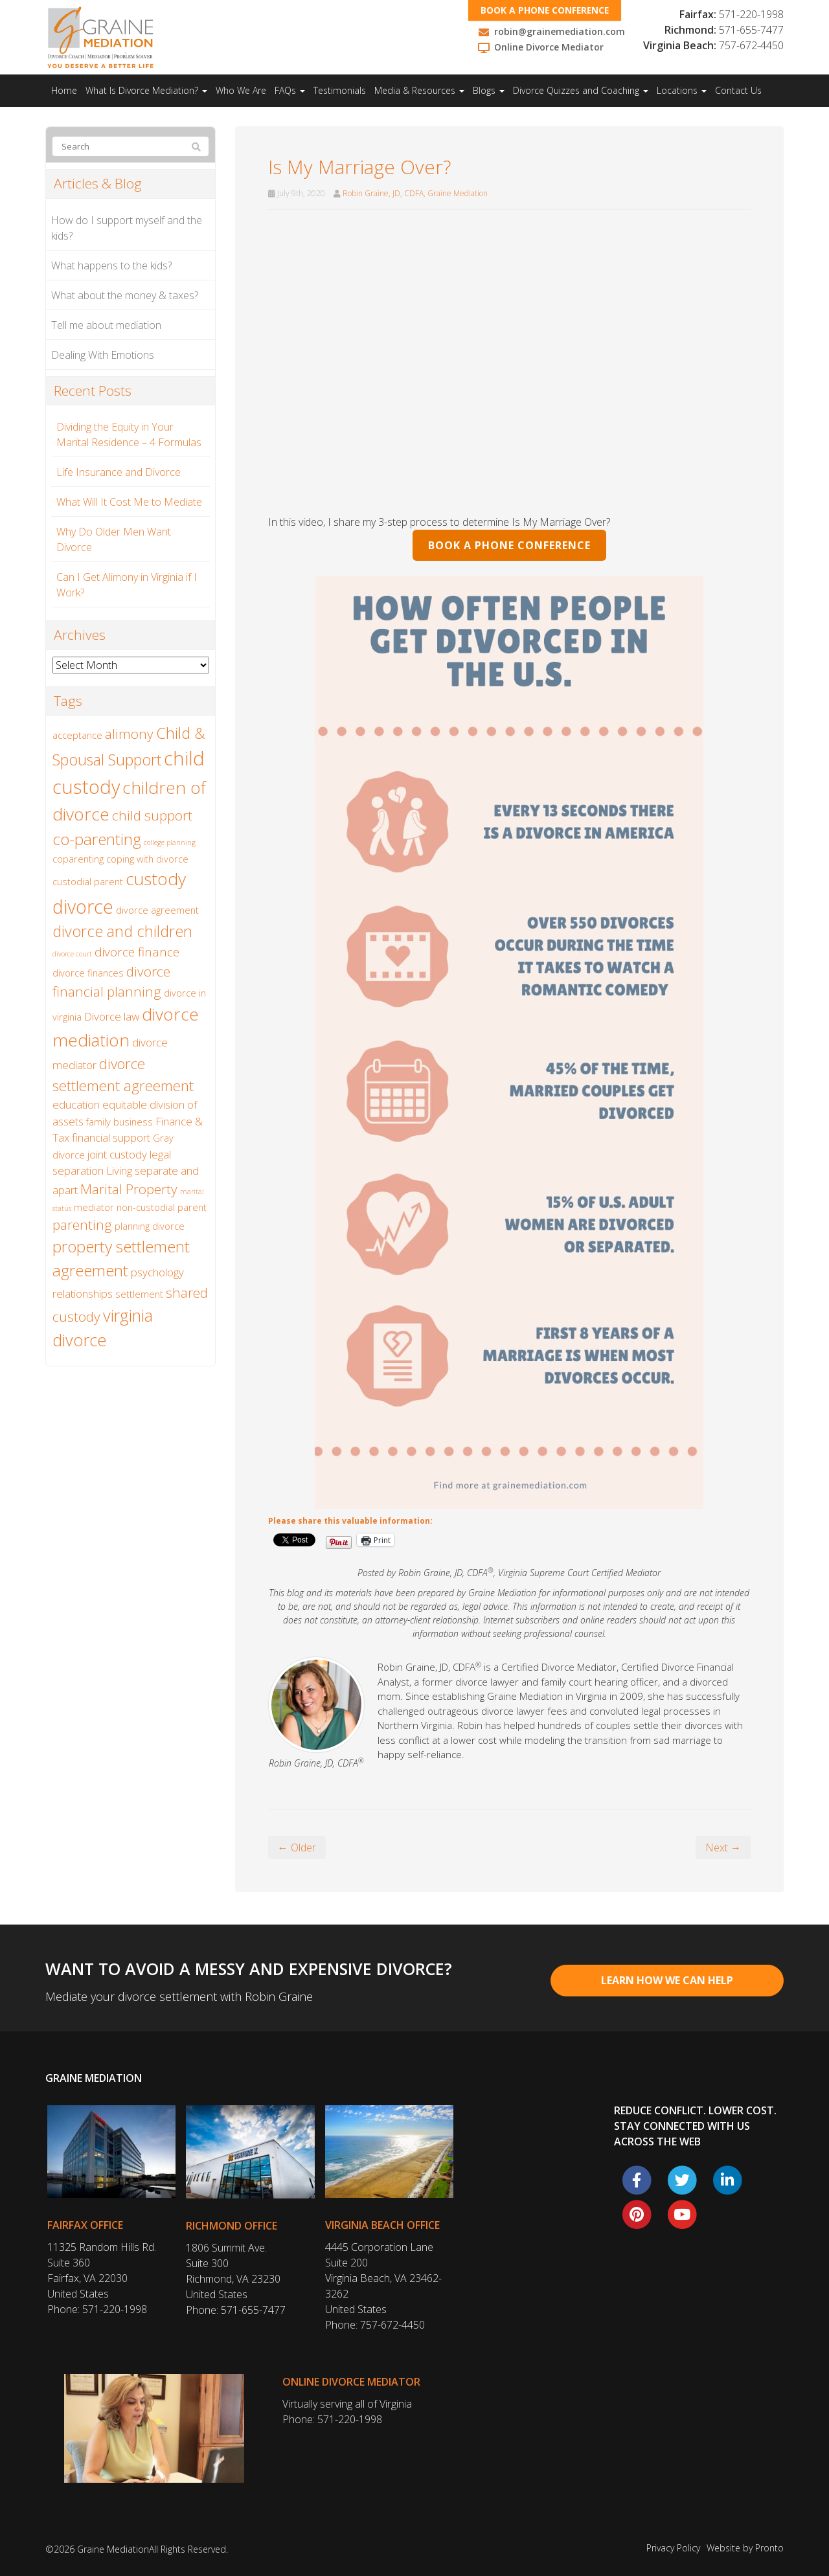 The height and width of the screenshot is (2576, 829). What do you see at coordinates (738, 90) in the screenshot?
I see `Contact Us` at bounding box center [738, 90].